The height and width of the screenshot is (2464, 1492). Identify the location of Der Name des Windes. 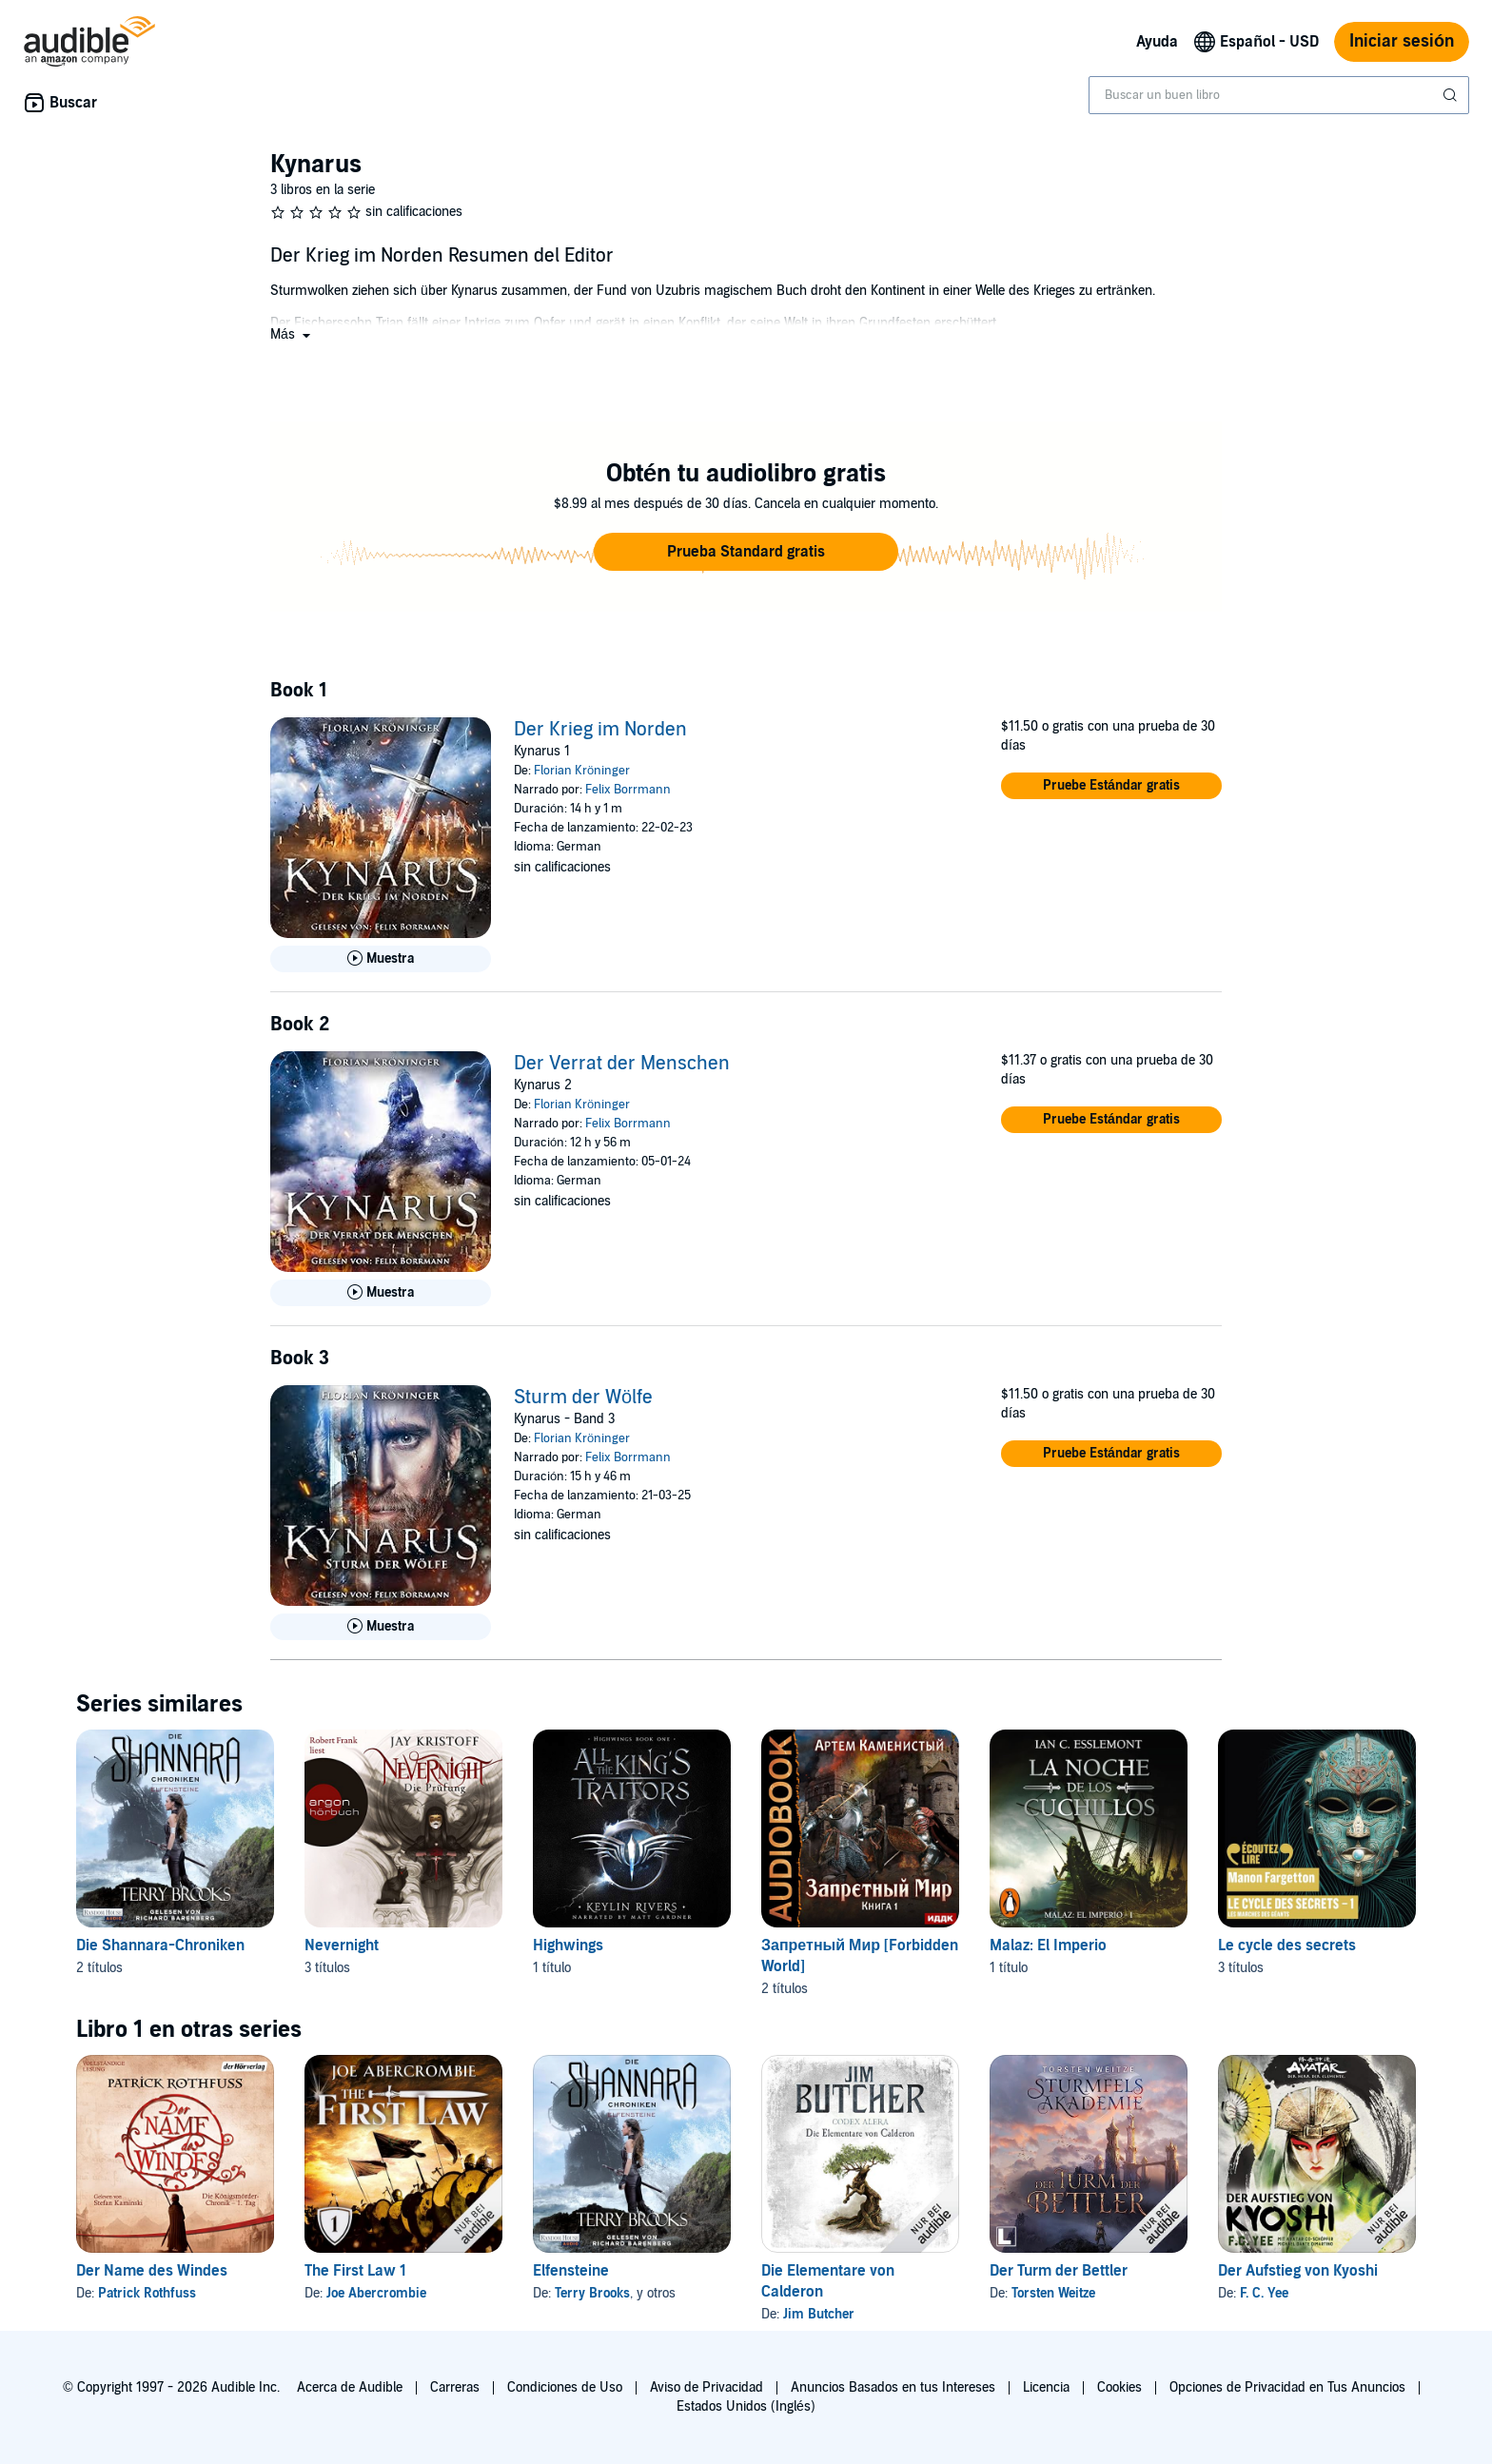
(151, 2270).